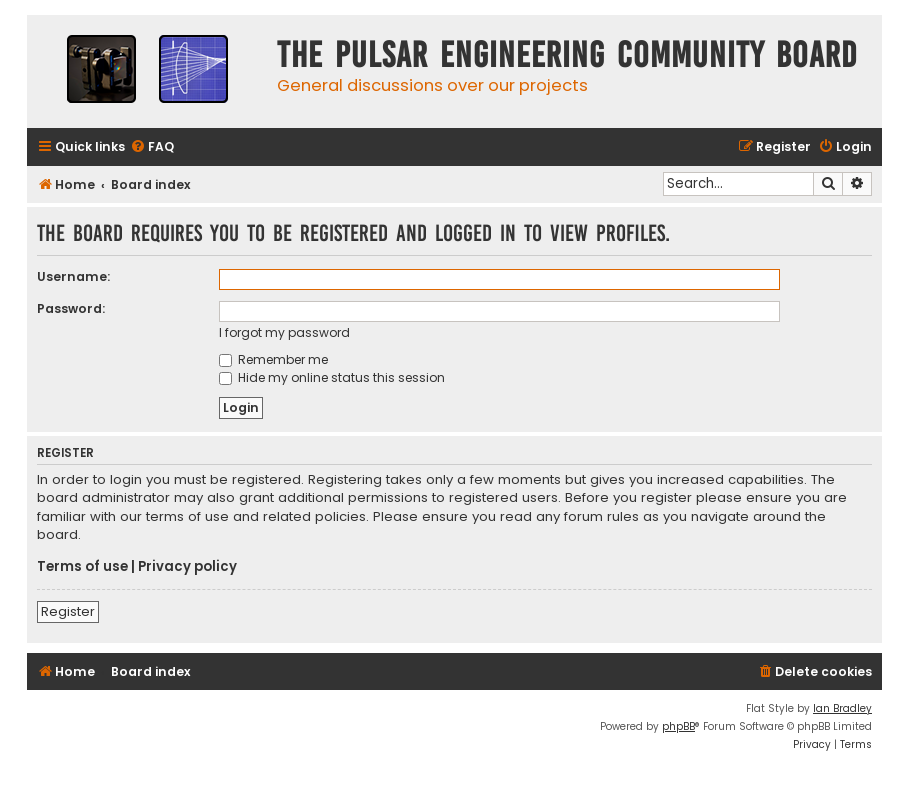 The image size is (909, 791). I want to click on phpBB, so click(678, 726).